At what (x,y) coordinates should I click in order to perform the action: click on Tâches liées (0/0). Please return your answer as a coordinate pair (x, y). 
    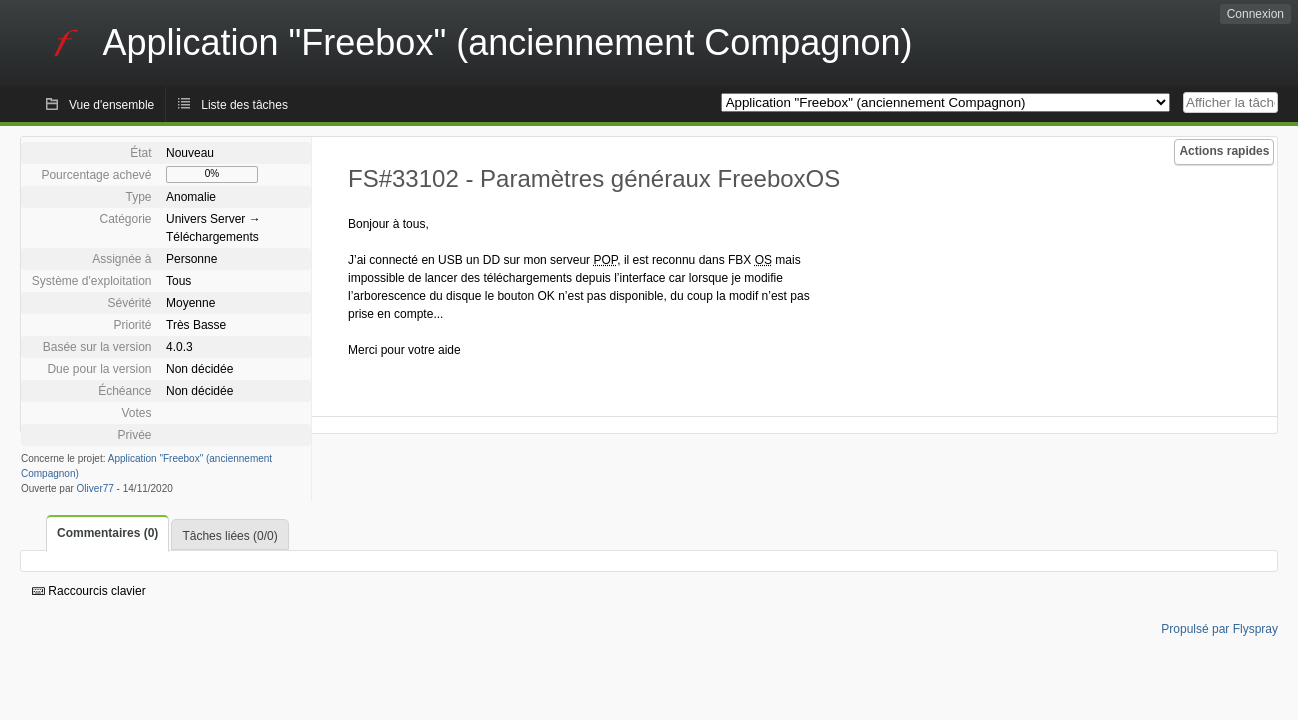
    Looking at the image, I should click on (229, 536).